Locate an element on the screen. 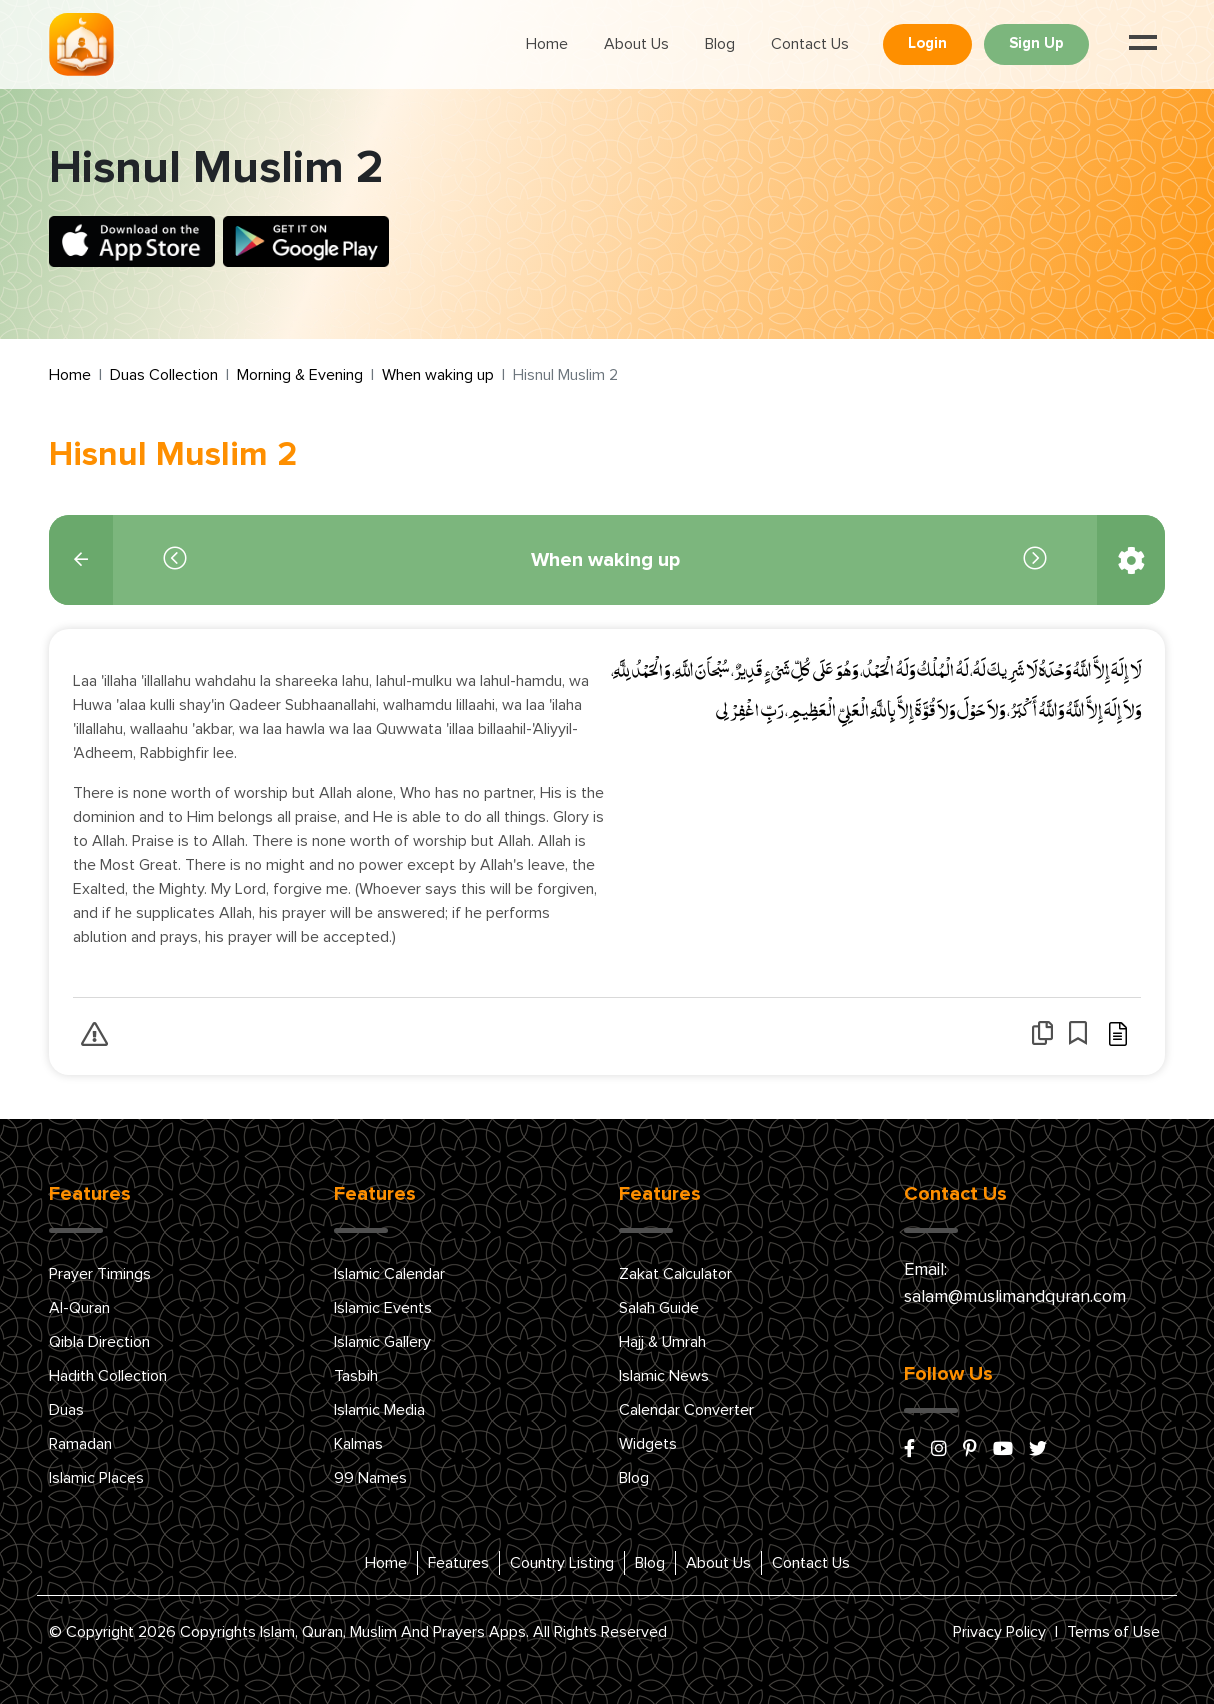  Contact Us is located at coordinates (810, 44).